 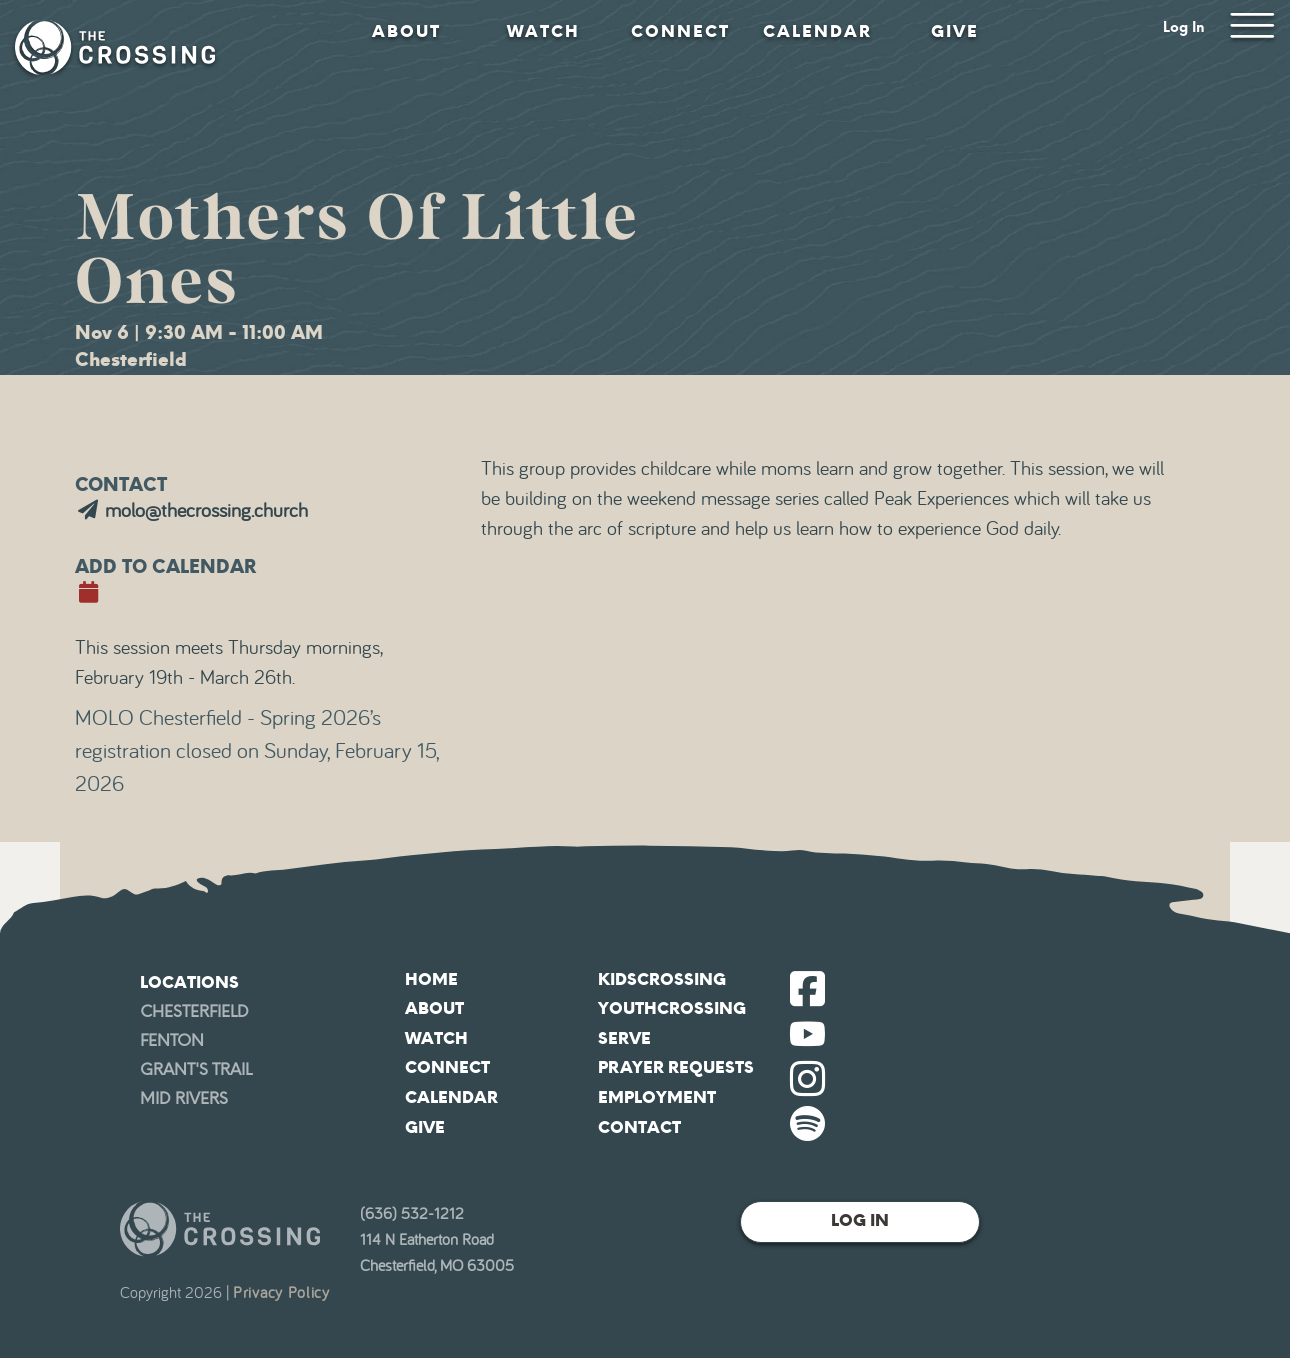 What do you see at coordinates (406, 31) in the screenshot?
I see `About` at bounding box center [406, 31].